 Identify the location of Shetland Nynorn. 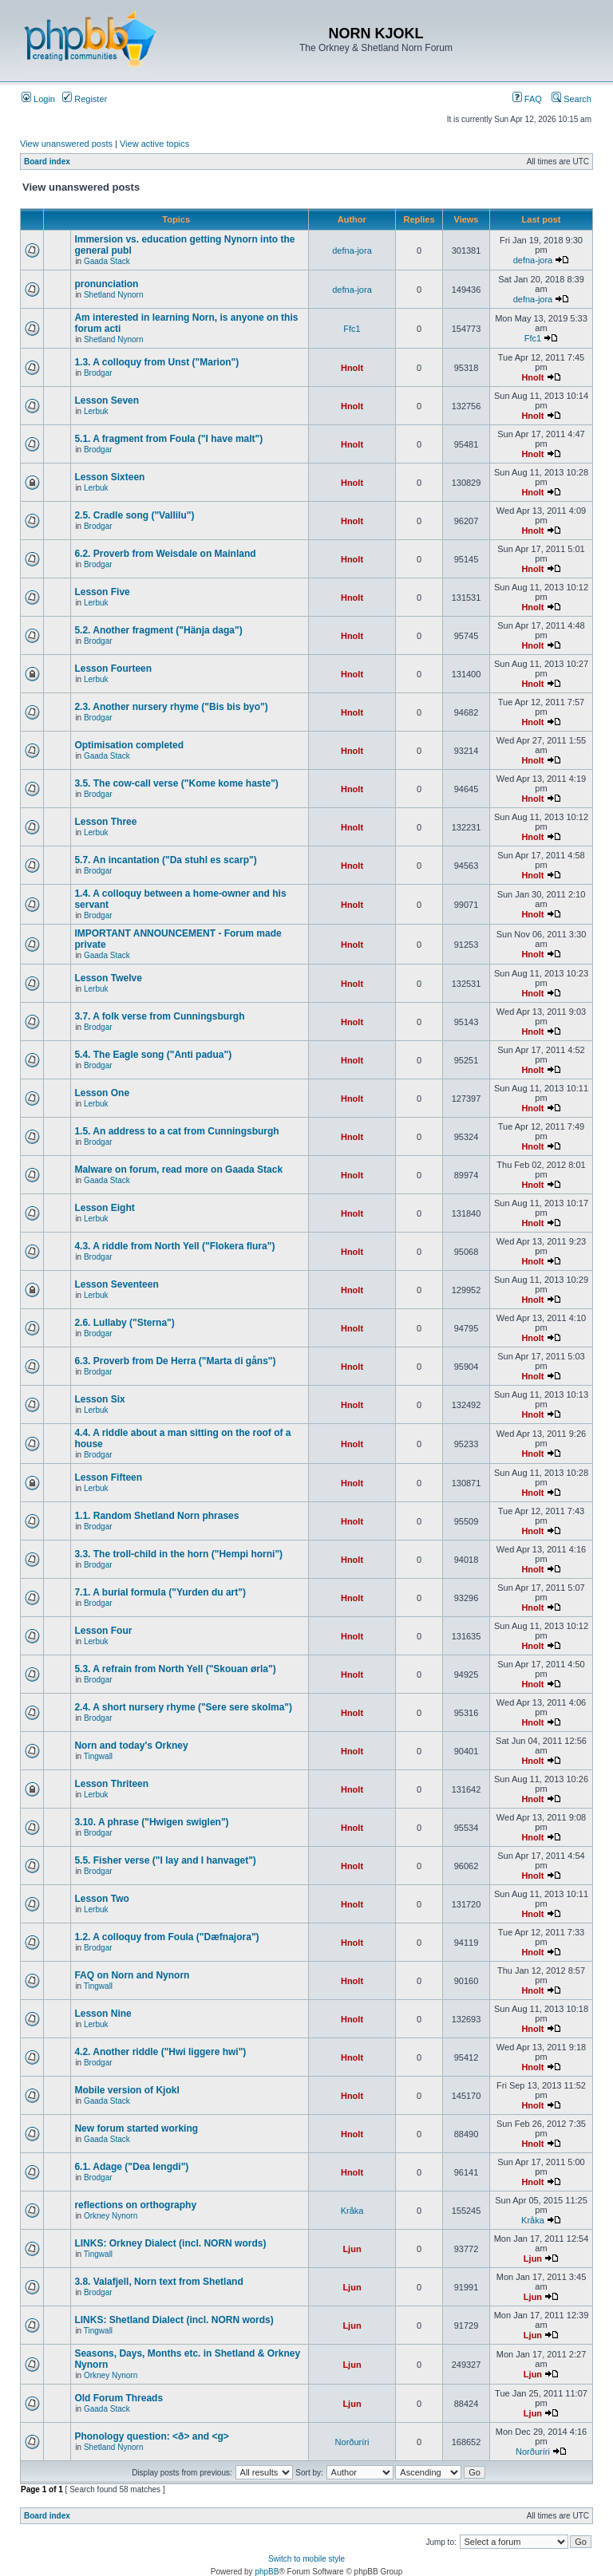
(114, 294).